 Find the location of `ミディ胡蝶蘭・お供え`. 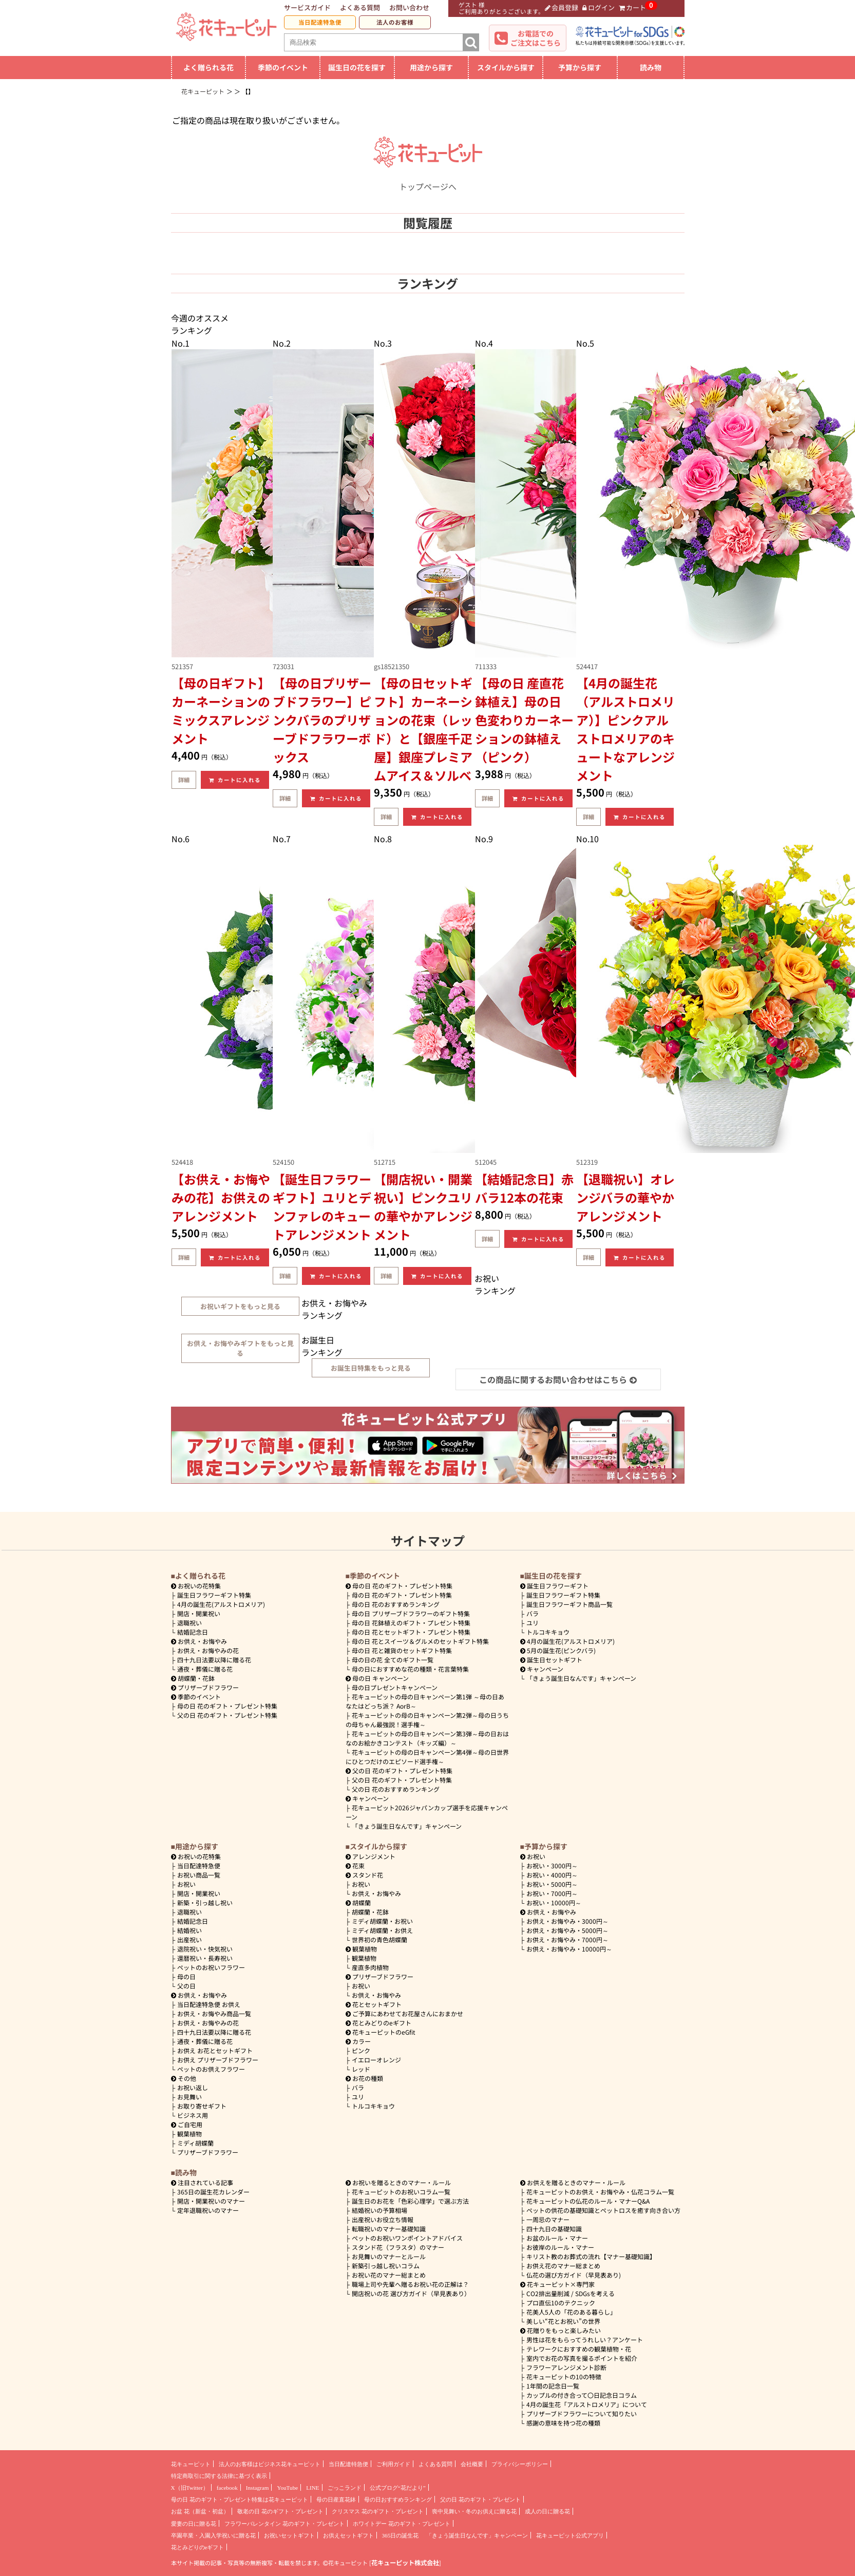

ミディ胡蝶蘭・お供え is located at coordinates (382, 1930).